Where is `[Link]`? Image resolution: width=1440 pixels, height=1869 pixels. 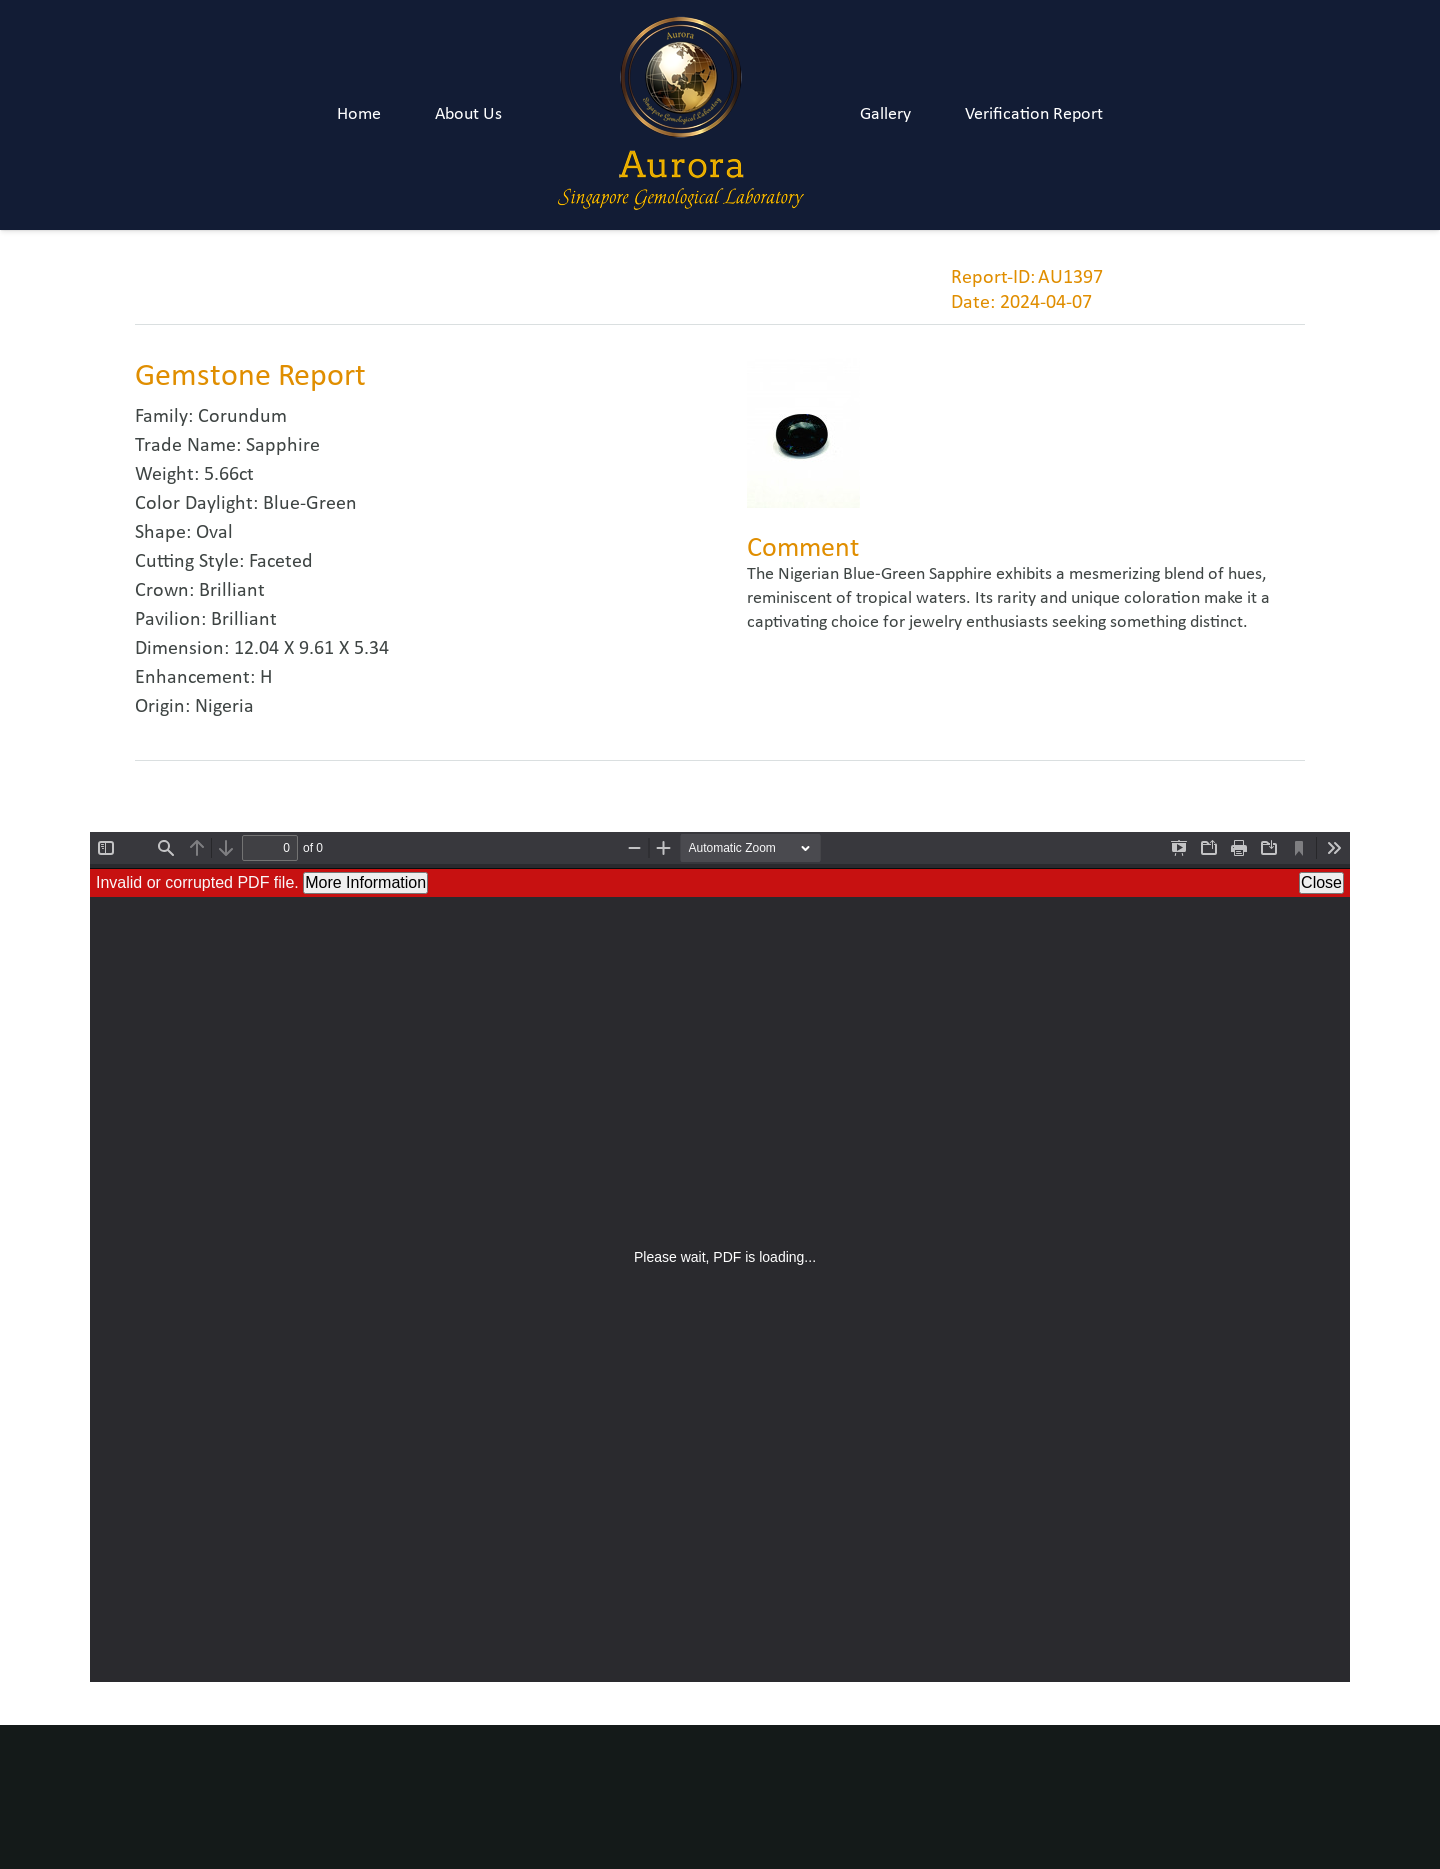
[Link] is located at coordinates (681, 115).